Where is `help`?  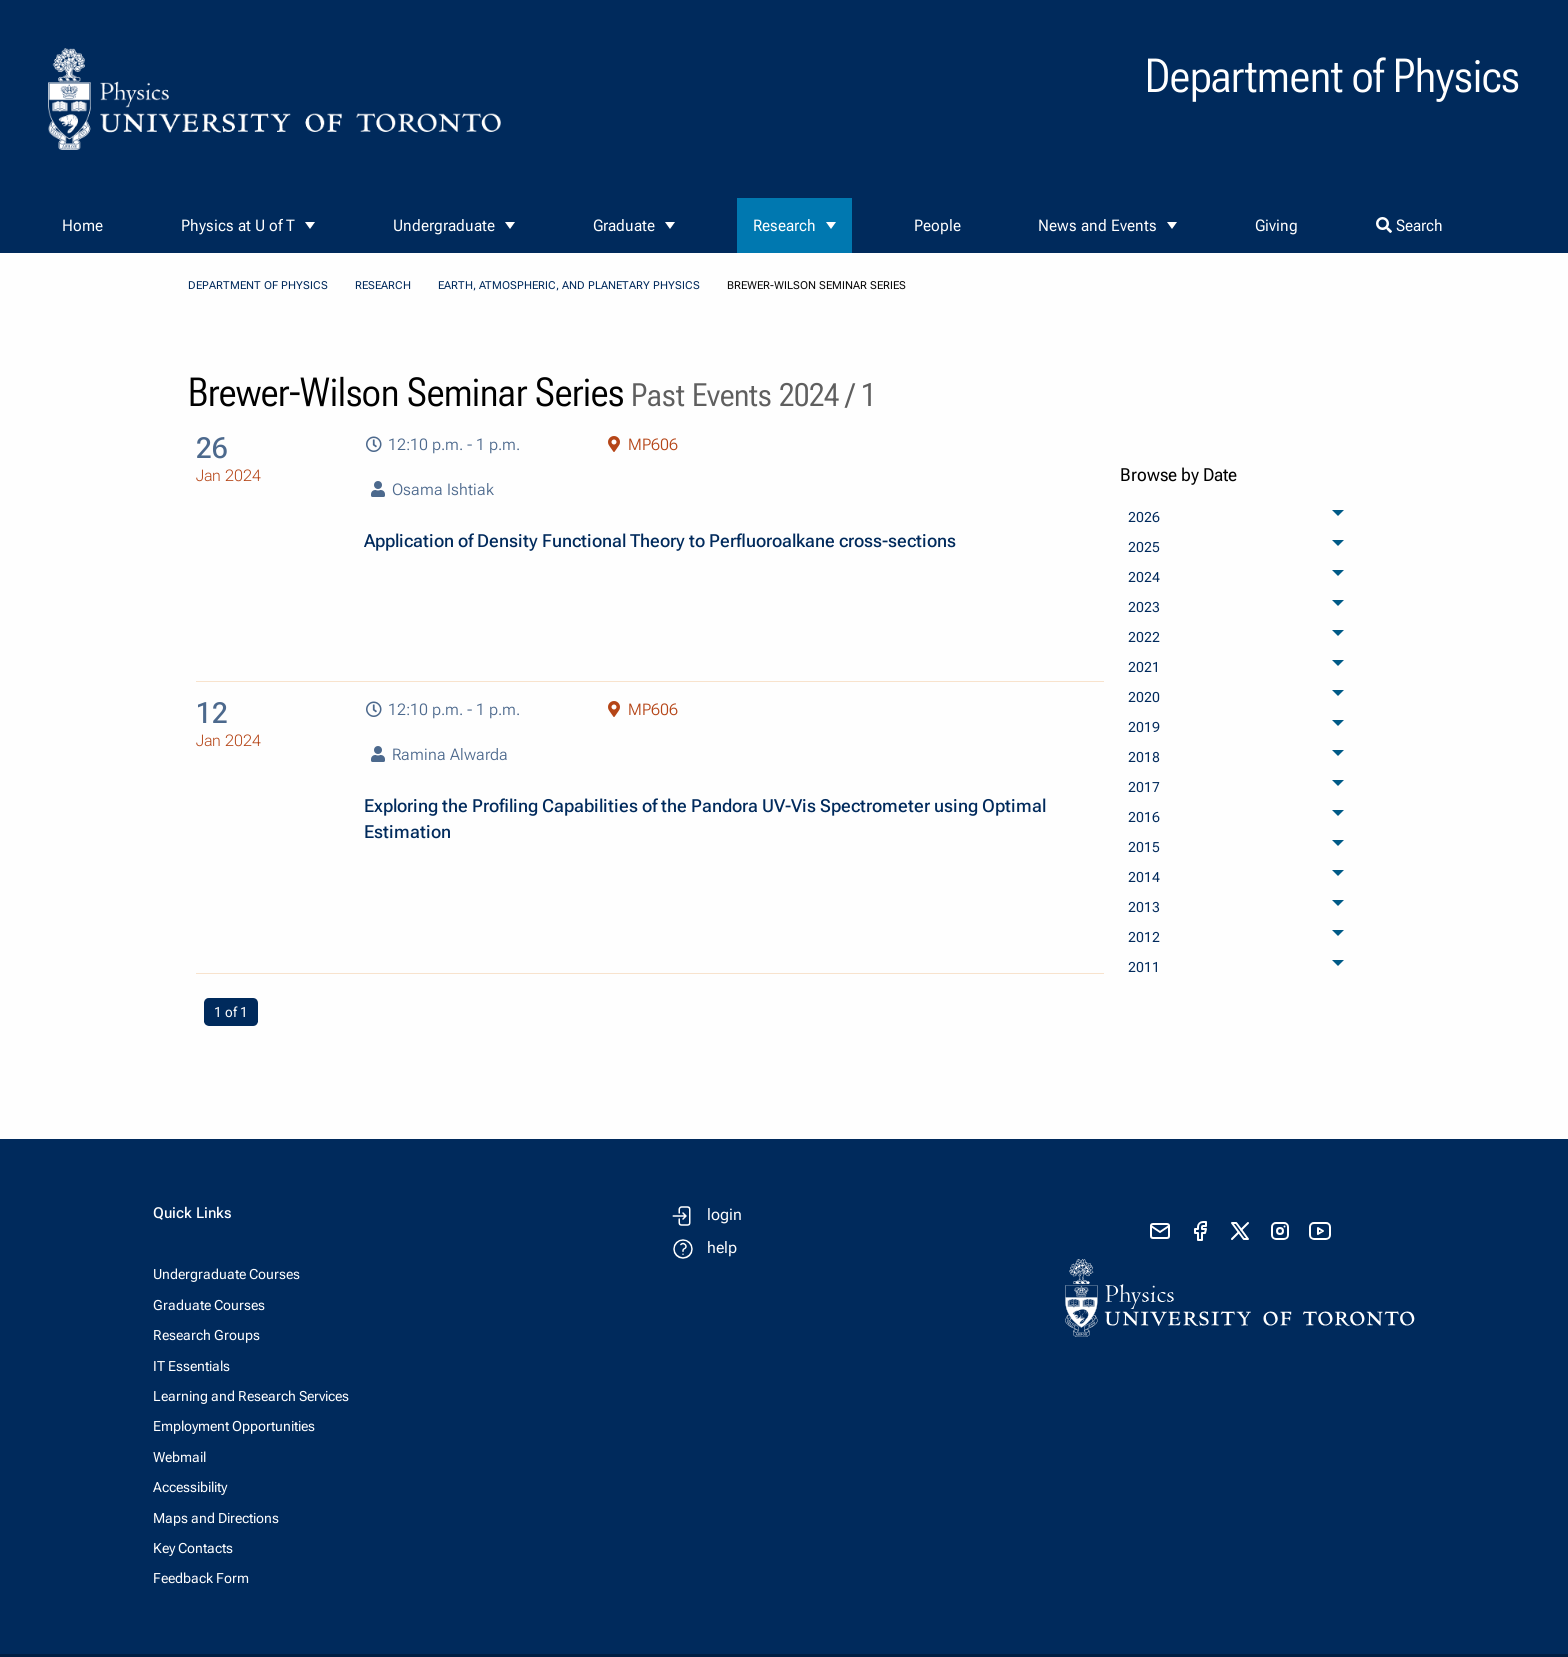 help is located at coordinates (722, 1247).